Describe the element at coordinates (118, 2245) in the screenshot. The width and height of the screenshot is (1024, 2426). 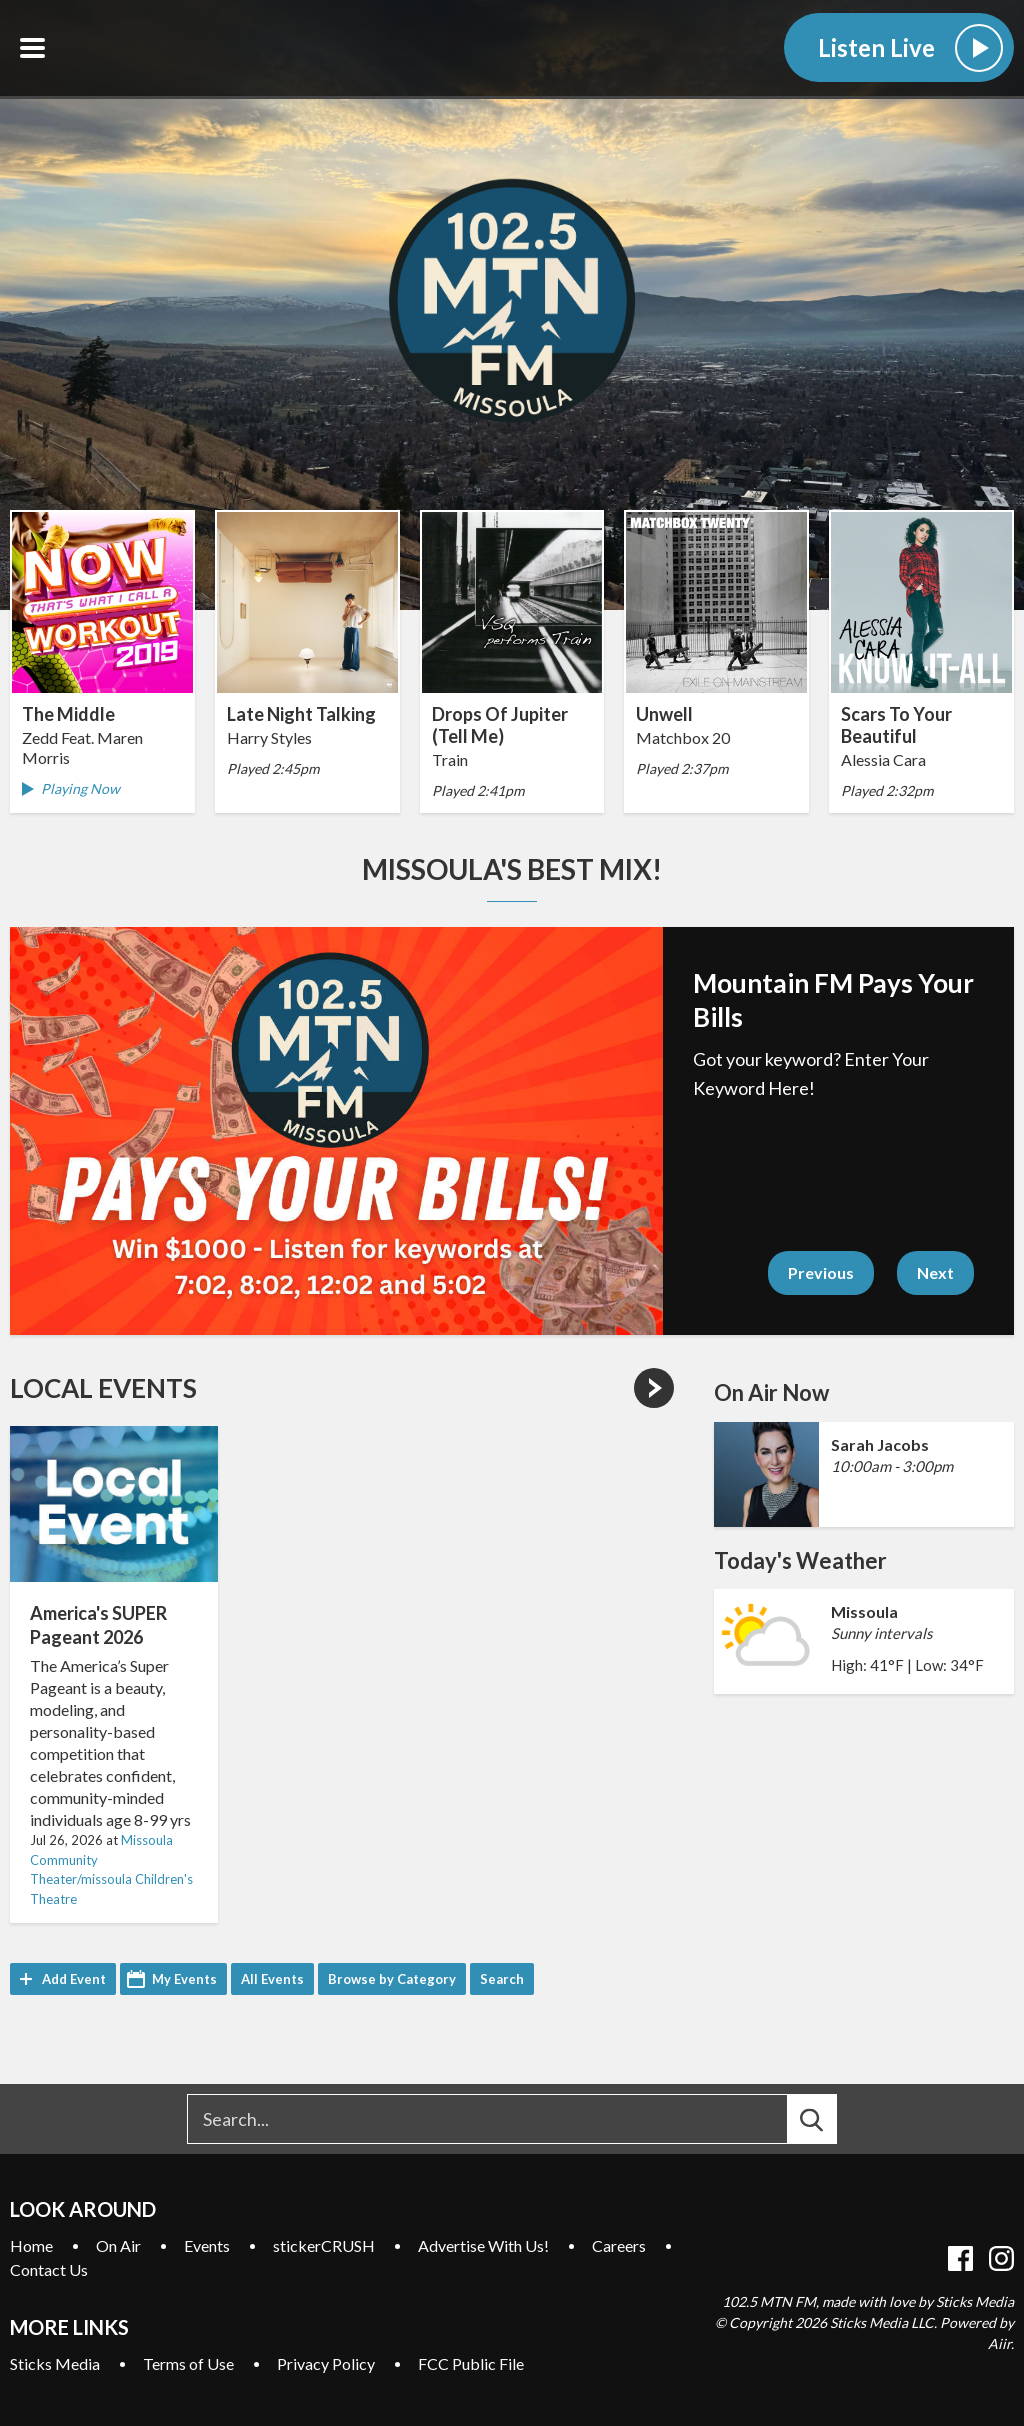
I see `On Air` at that location.